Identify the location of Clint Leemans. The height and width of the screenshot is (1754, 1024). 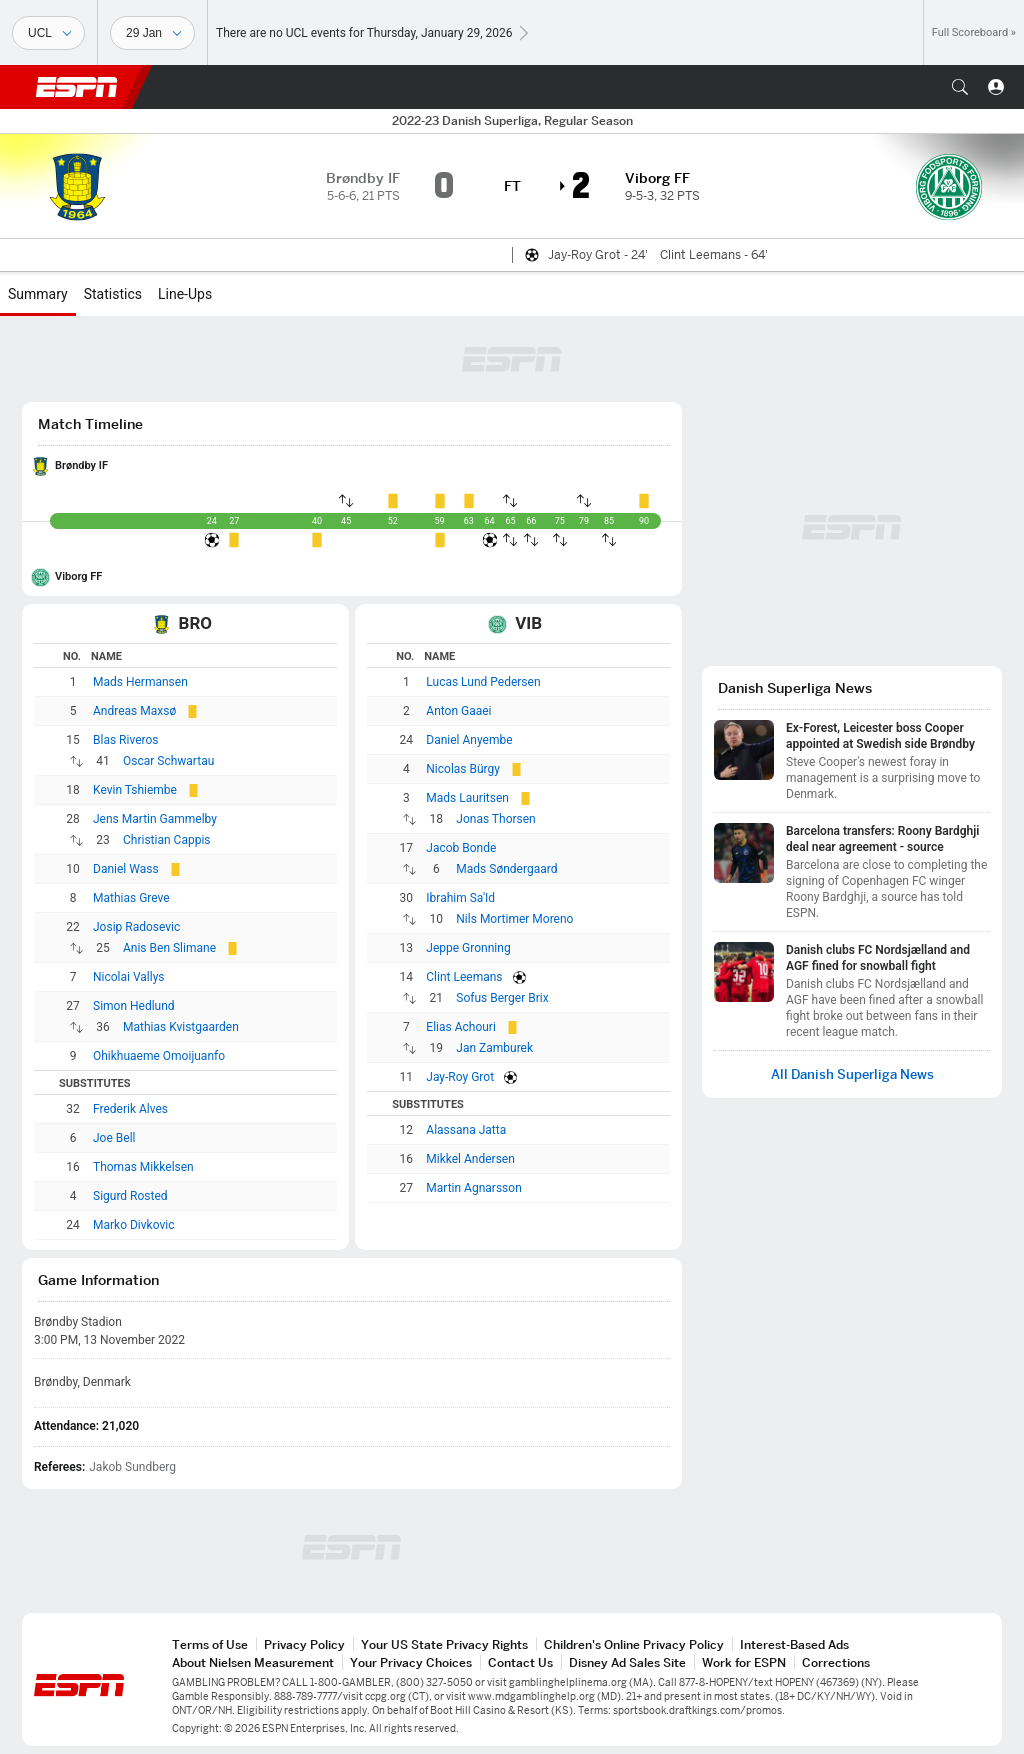
(464, 977).